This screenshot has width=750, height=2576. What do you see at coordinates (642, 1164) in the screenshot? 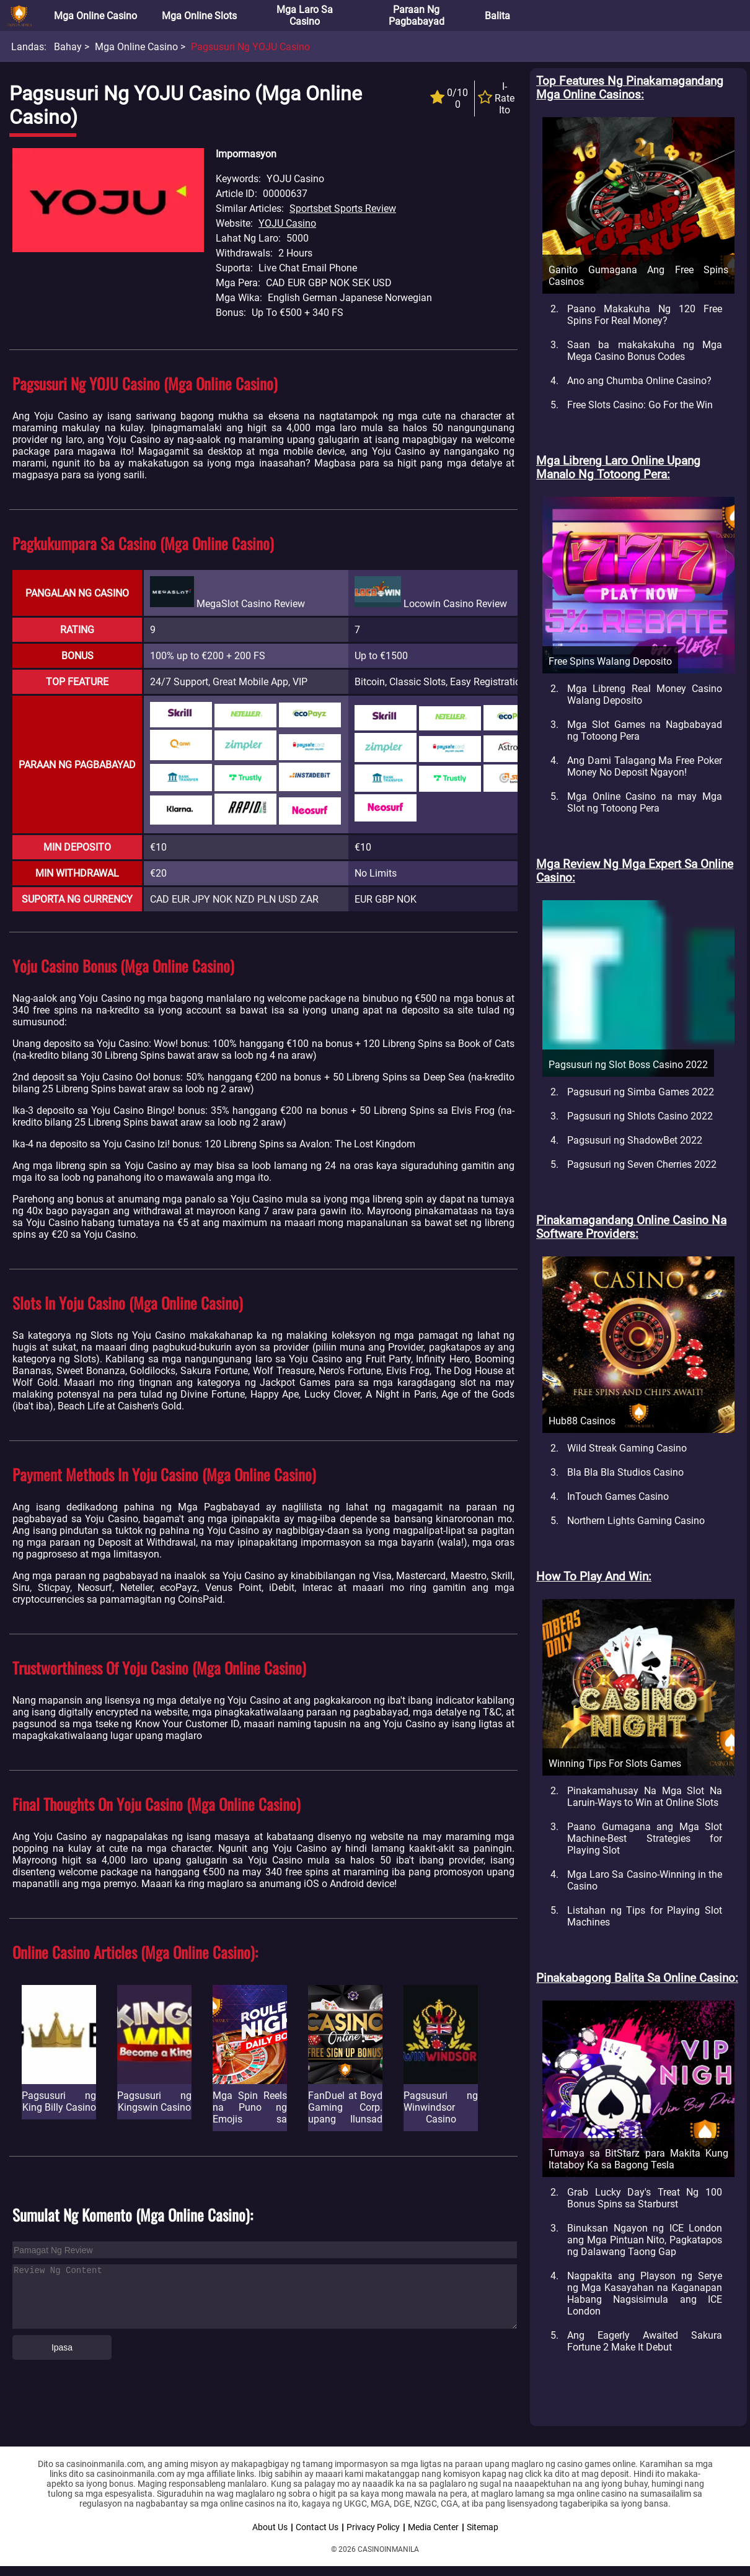
I see `Pagsusuri ng Seven Cherries 2022` at bounding box center [642, 1164].